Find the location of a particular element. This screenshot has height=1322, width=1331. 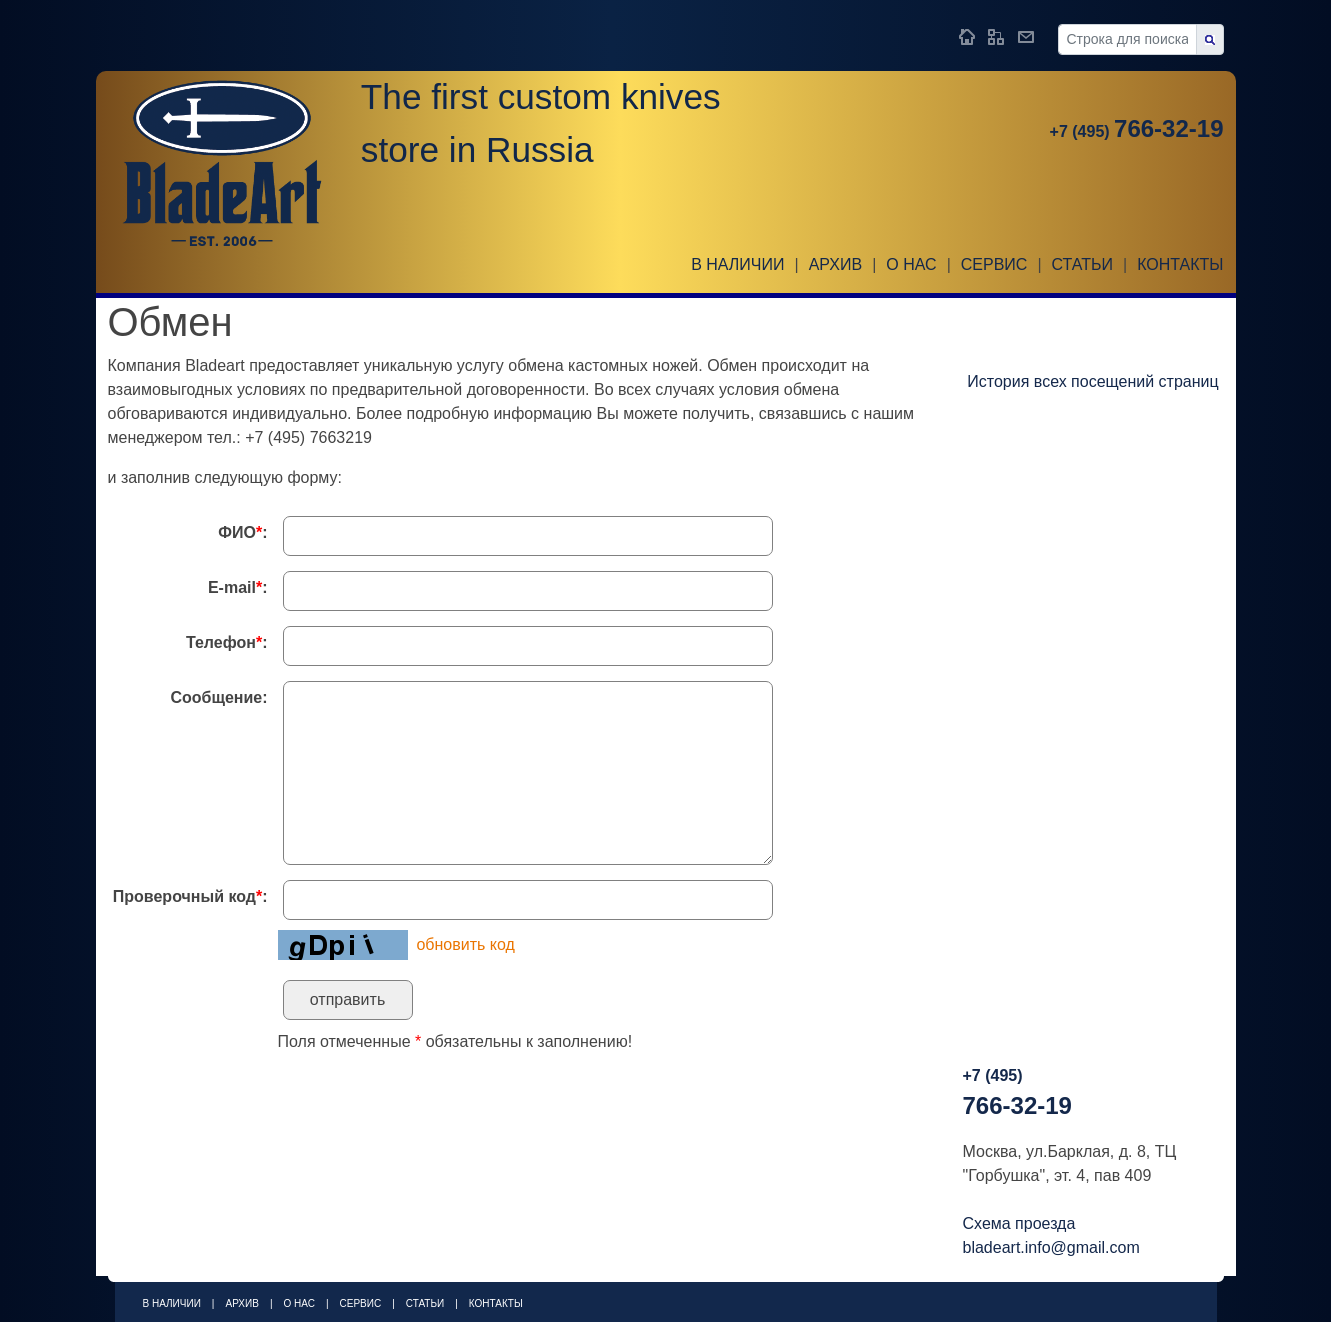

обновить код is located at coordinates (465, 944).